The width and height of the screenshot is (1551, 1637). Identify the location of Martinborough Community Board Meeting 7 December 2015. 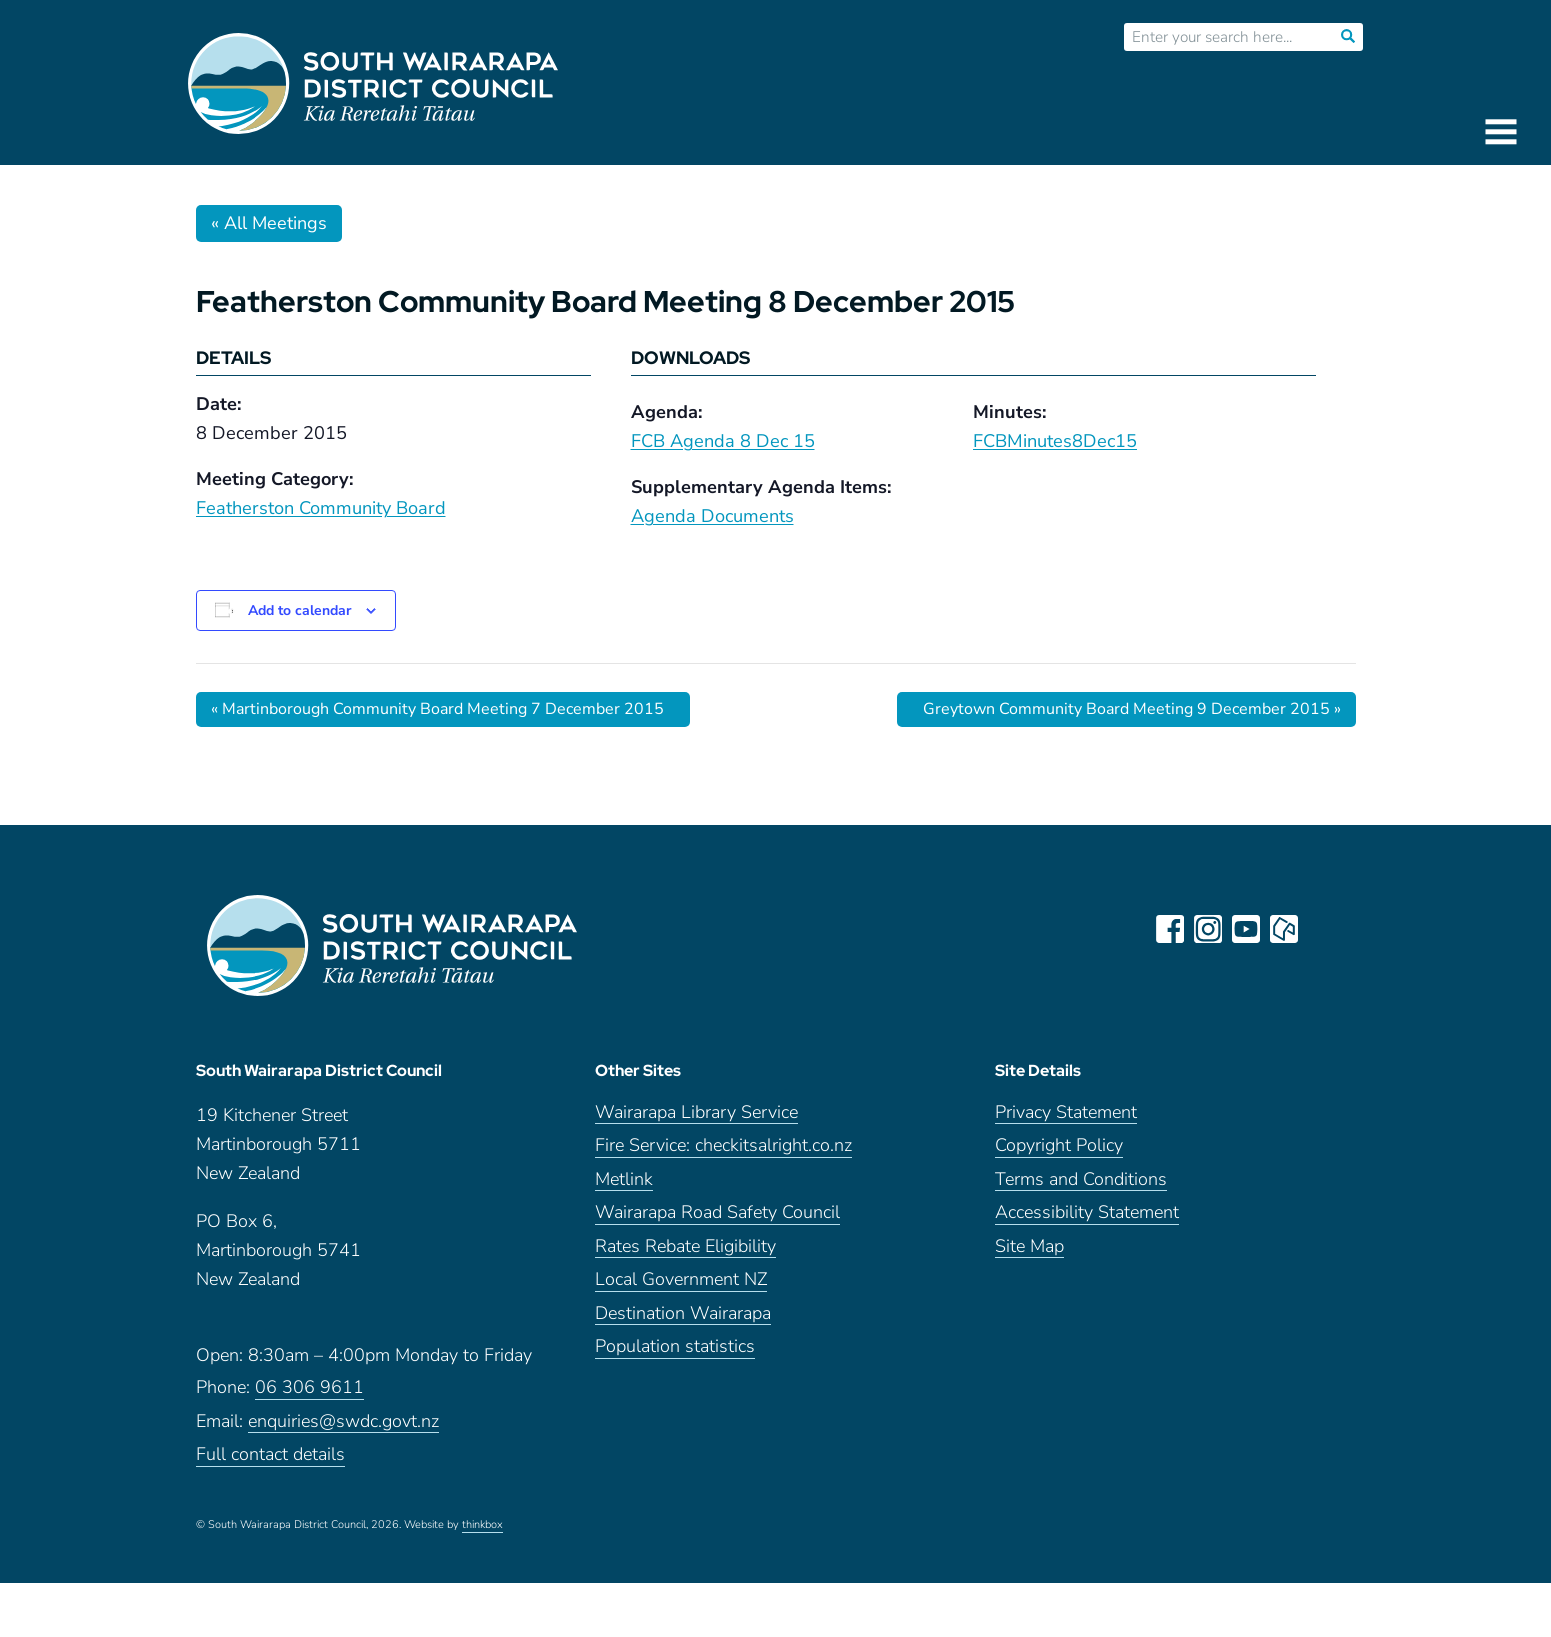
(437, 709).